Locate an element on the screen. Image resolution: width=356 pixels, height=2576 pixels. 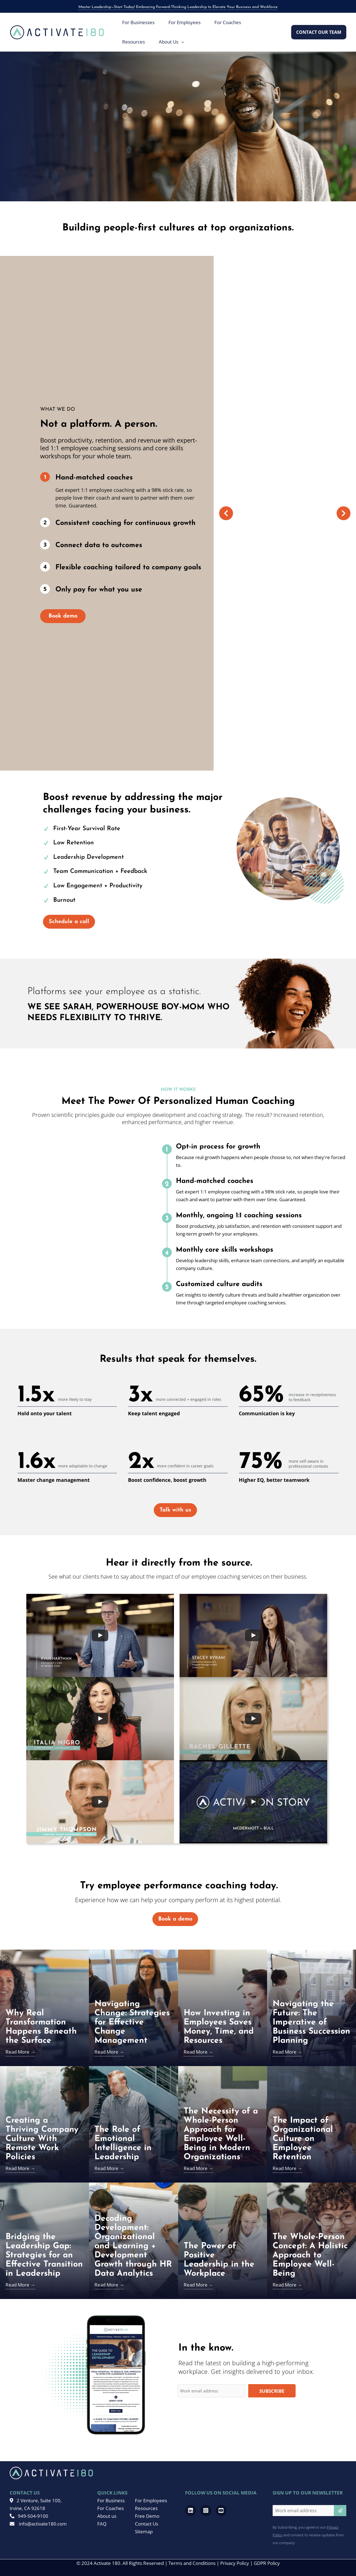
For Coaches is located at coordinates (110, 2508).